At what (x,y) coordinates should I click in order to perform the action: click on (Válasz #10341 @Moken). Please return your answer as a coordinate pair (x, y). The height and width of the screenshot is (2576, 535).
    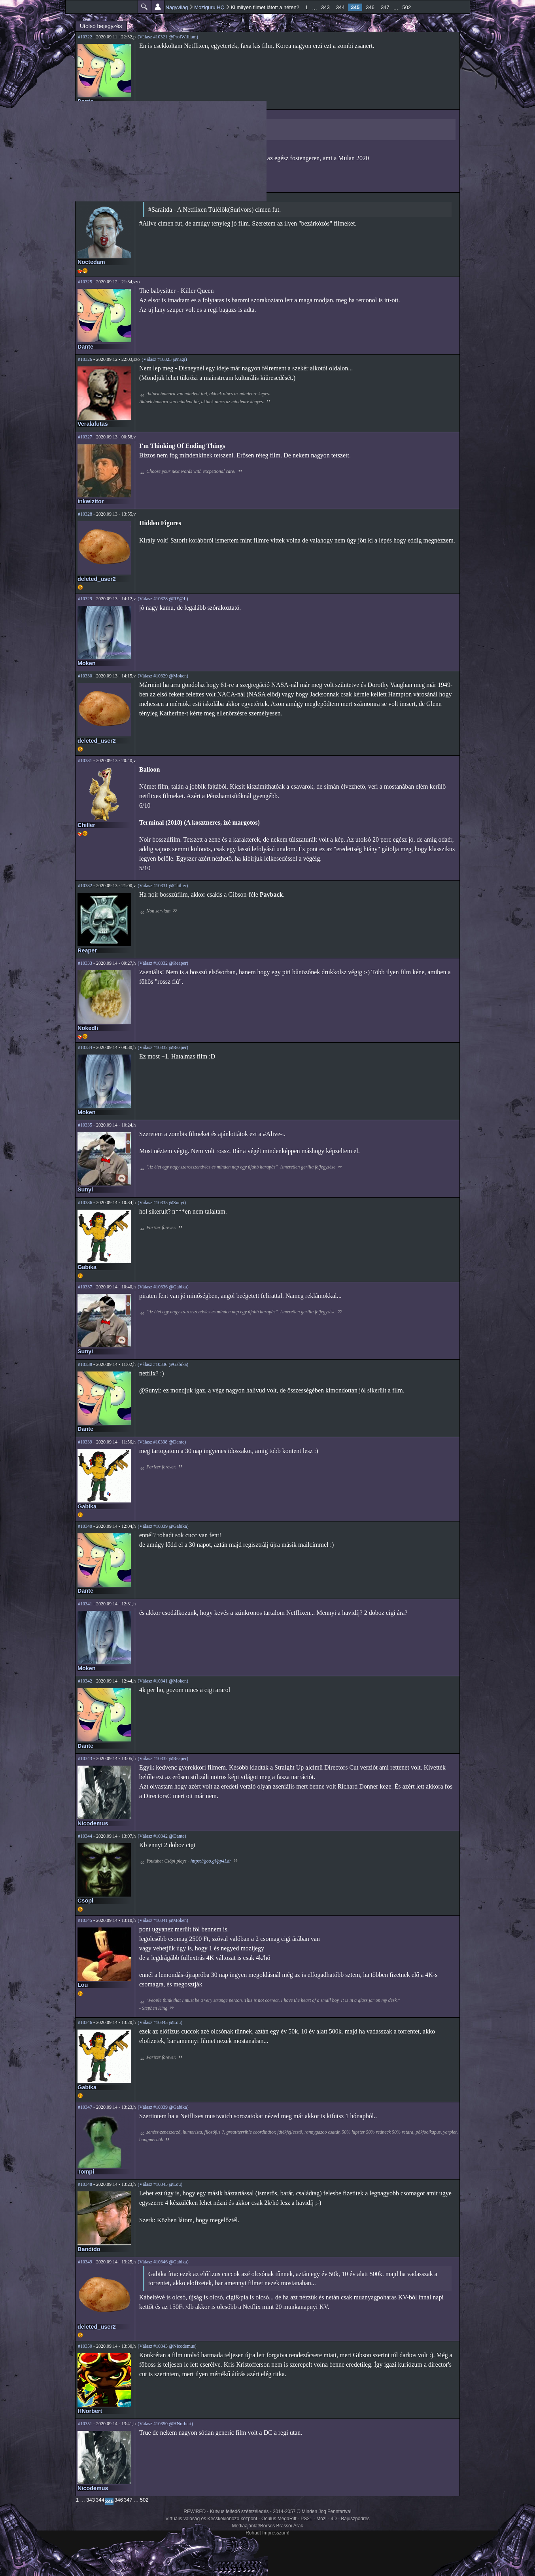
    Looking at the image, I should click on (163, 1681).